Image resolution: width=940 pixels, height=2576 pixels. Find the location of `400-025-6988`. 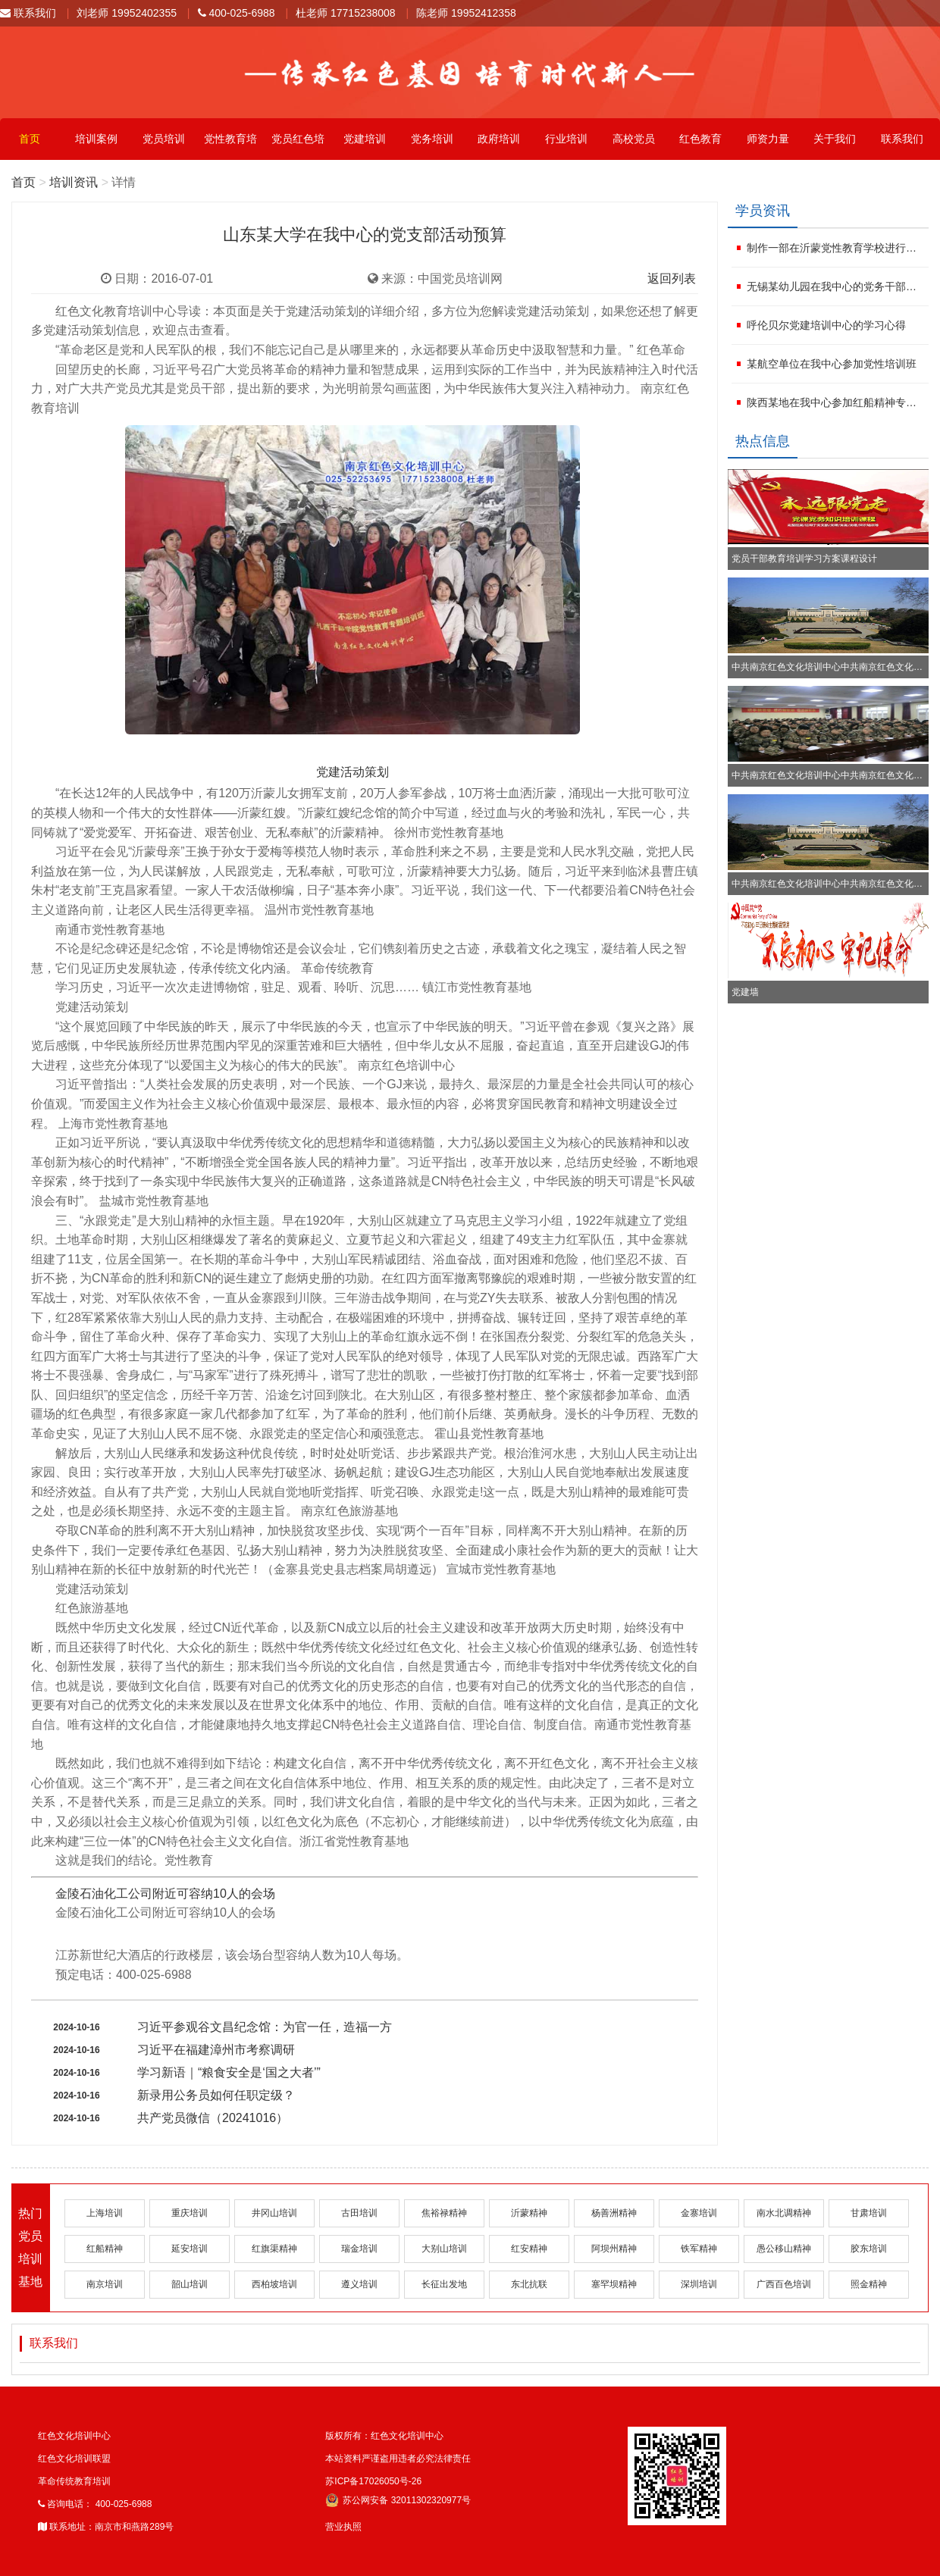

400-025-6988 is located at coordinates (236, 13).